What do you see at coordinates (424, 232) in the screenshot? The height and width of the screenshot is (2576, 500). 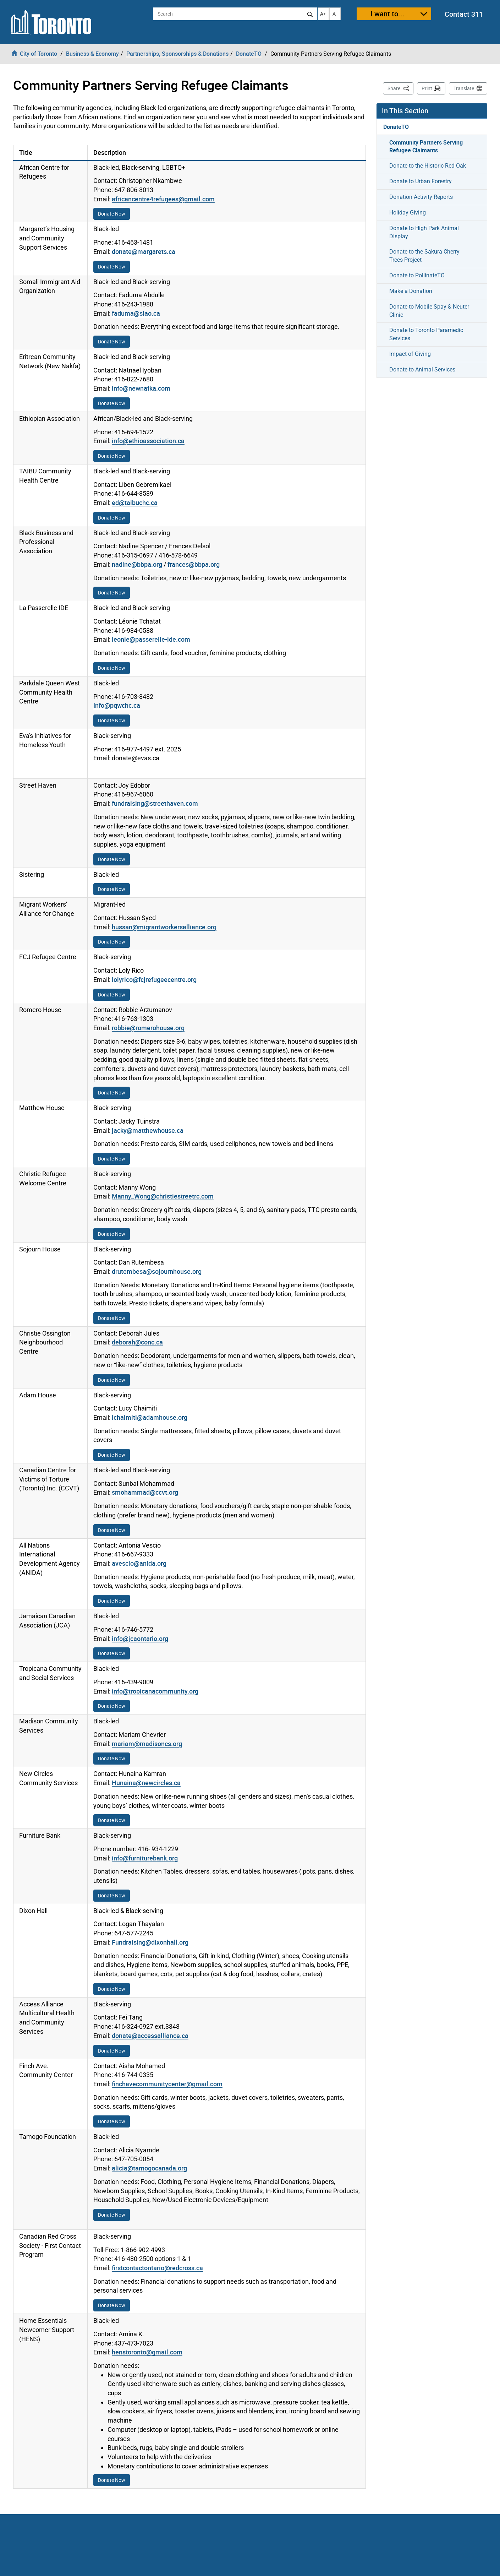 I see `Donate to High Park Animal Display` at bounding box center [424, 232].